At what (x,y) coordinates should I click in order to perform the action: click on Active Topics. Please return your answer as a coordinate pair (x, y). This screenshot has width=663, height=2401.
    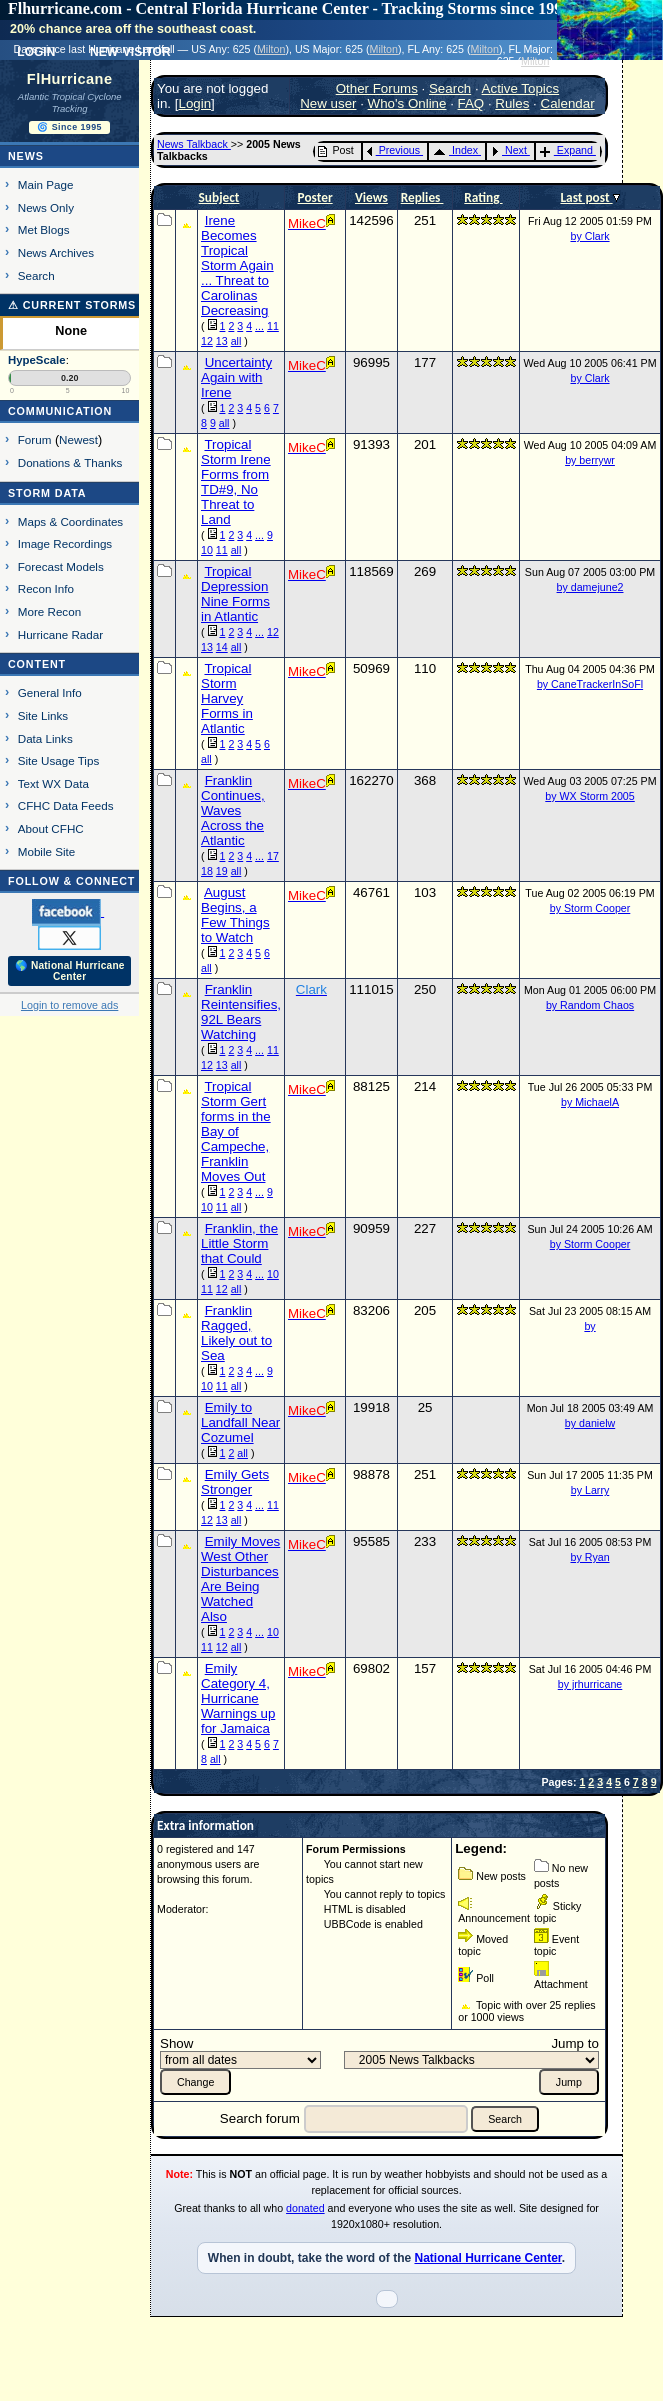
    Looking at the image, I should click on (521, 88).